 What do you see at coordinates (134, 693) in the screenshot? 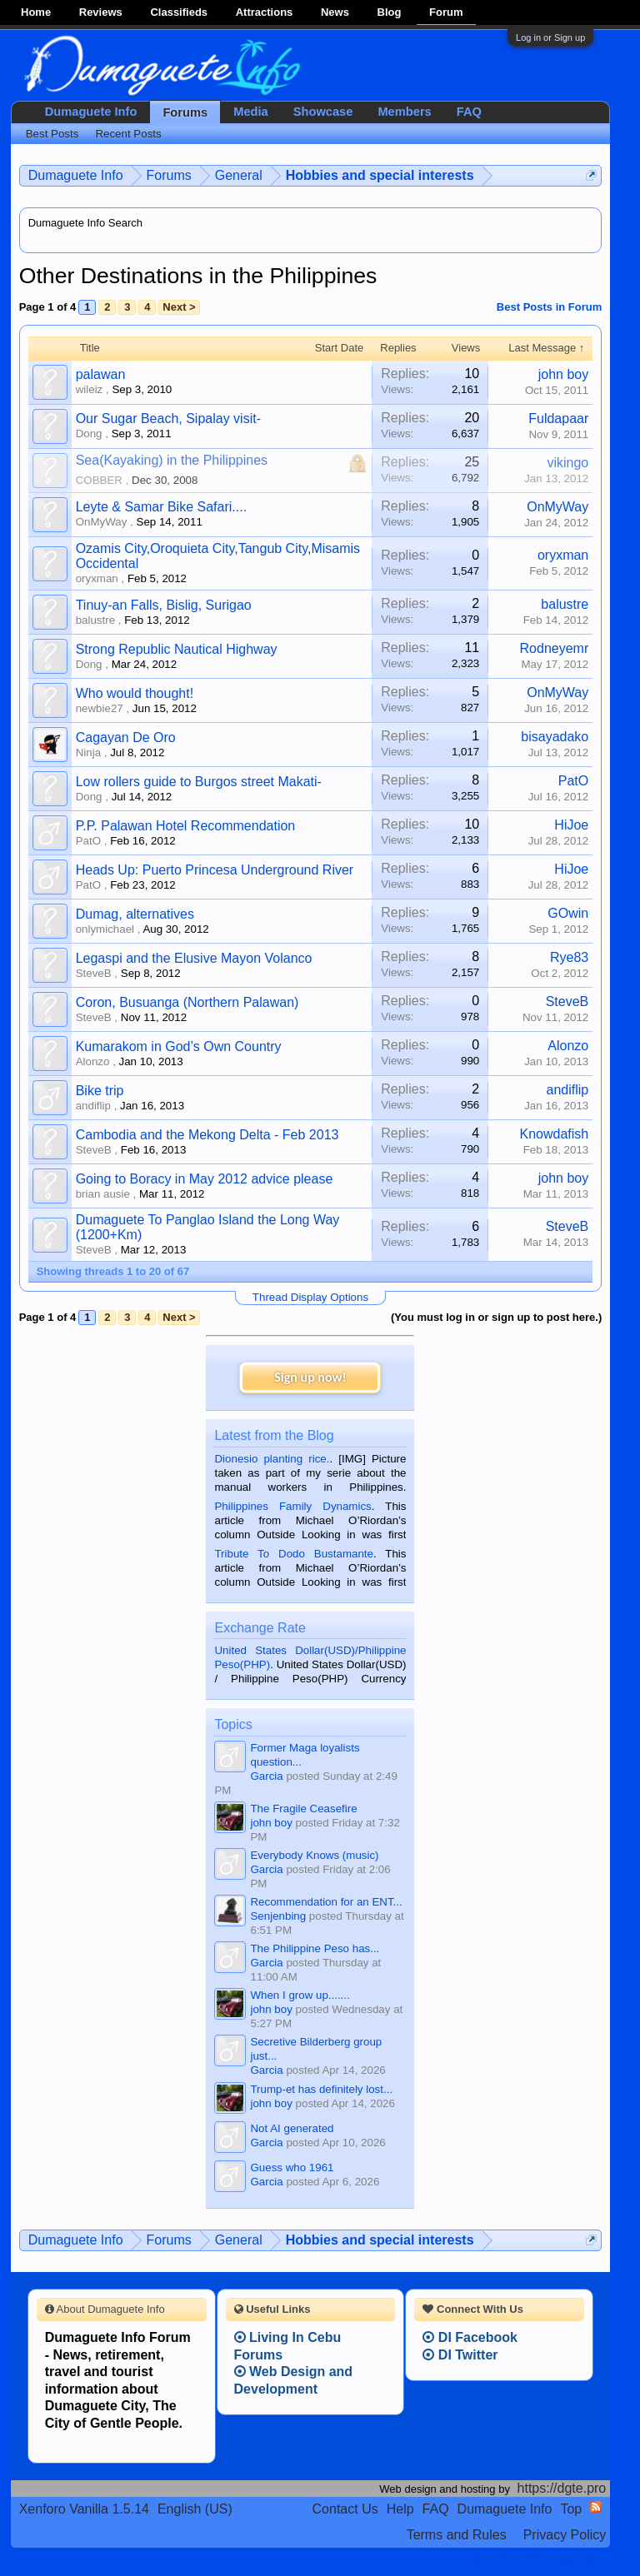
I see `Who would thought!` at bounding box center [134, 693].